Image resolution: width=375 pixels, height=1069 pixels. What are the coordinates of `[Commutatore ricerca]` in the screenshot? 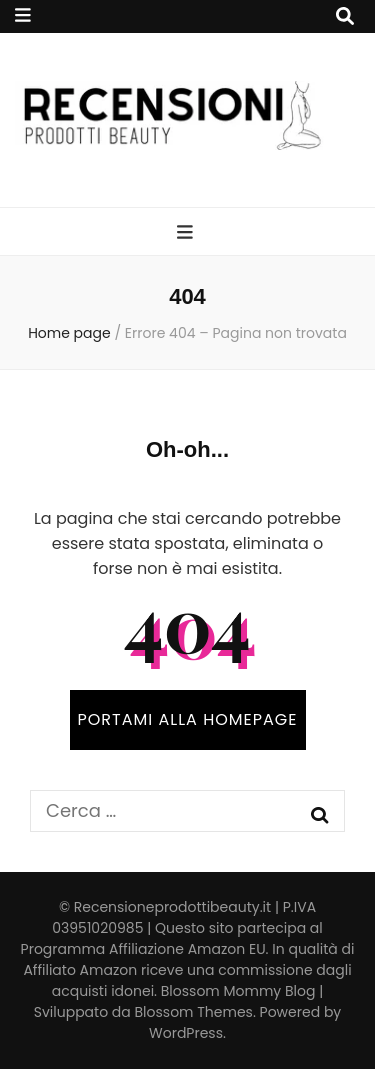 It's located at (345, 16).